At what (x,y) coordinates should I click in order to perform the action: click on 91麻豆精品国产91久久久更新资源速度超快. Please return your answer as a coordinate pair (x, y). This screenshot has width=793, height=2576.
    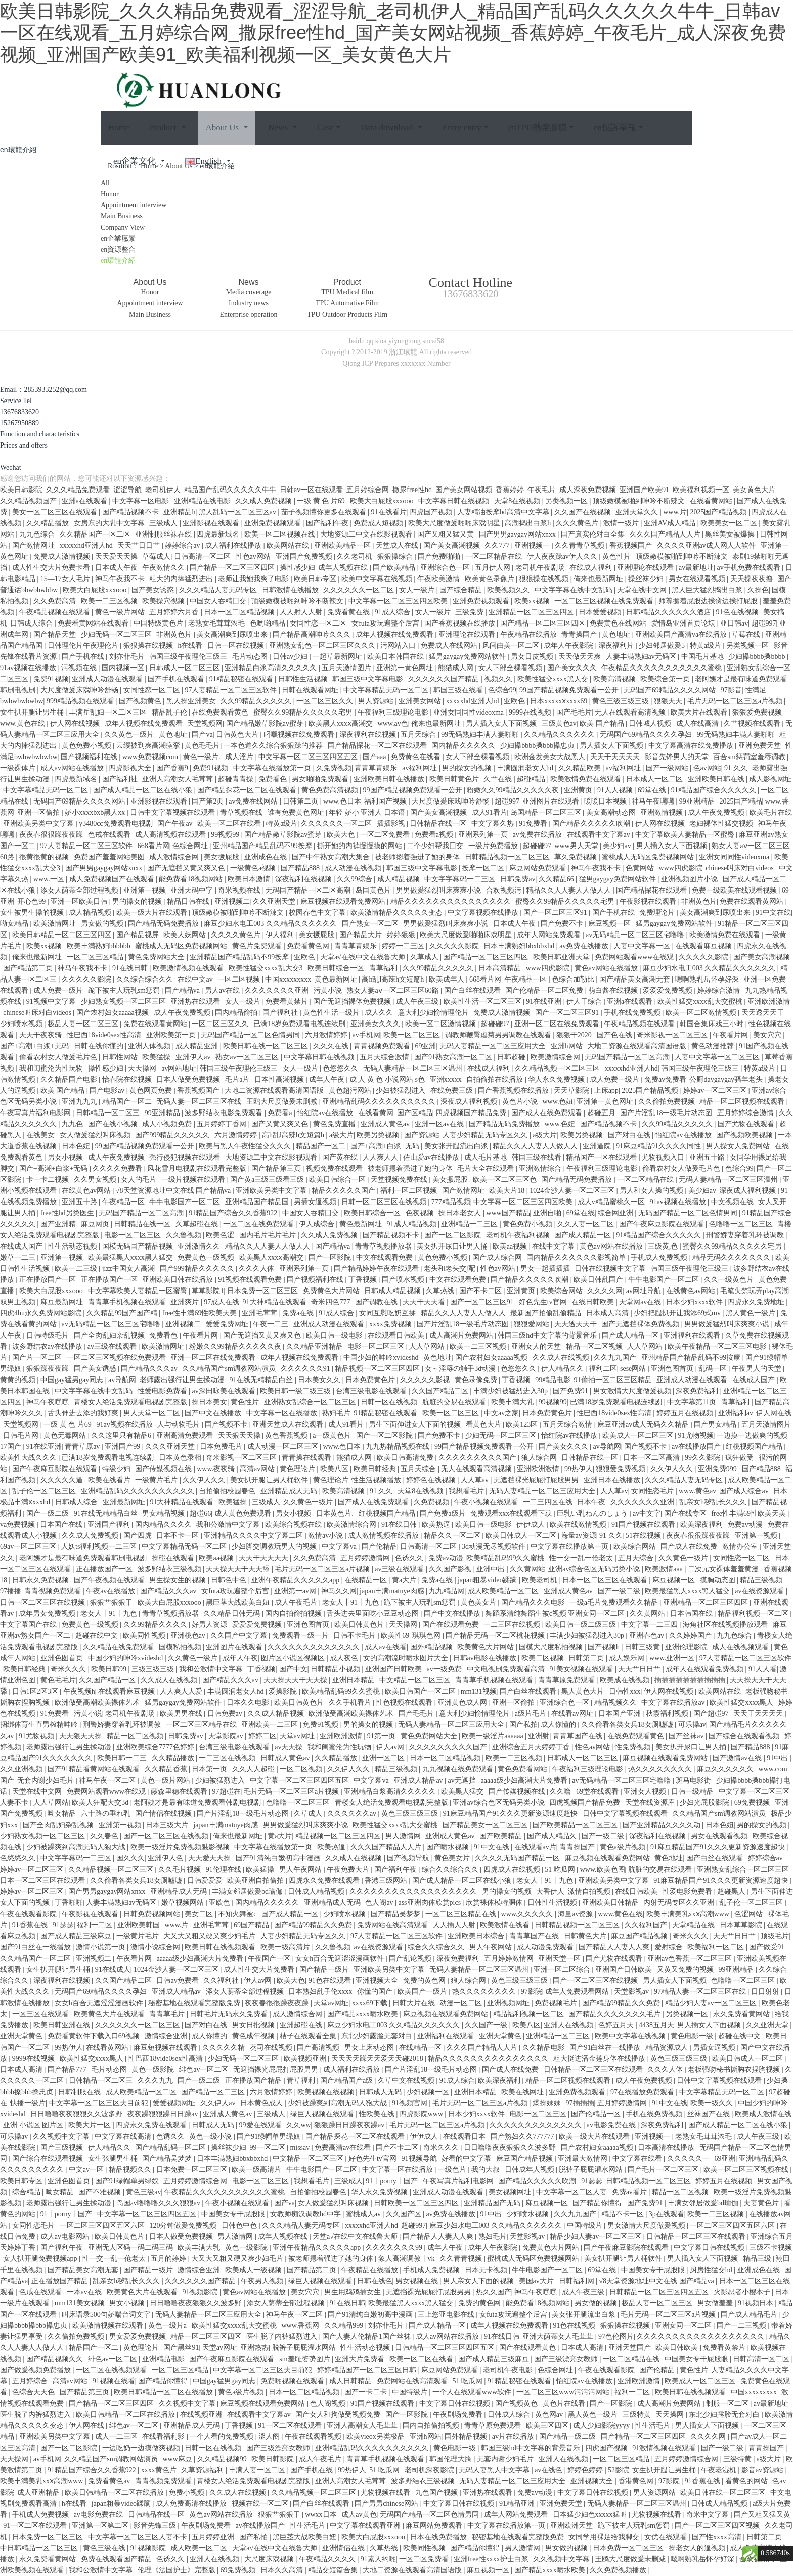
    Looking at the image, I should click on (511, 1813).